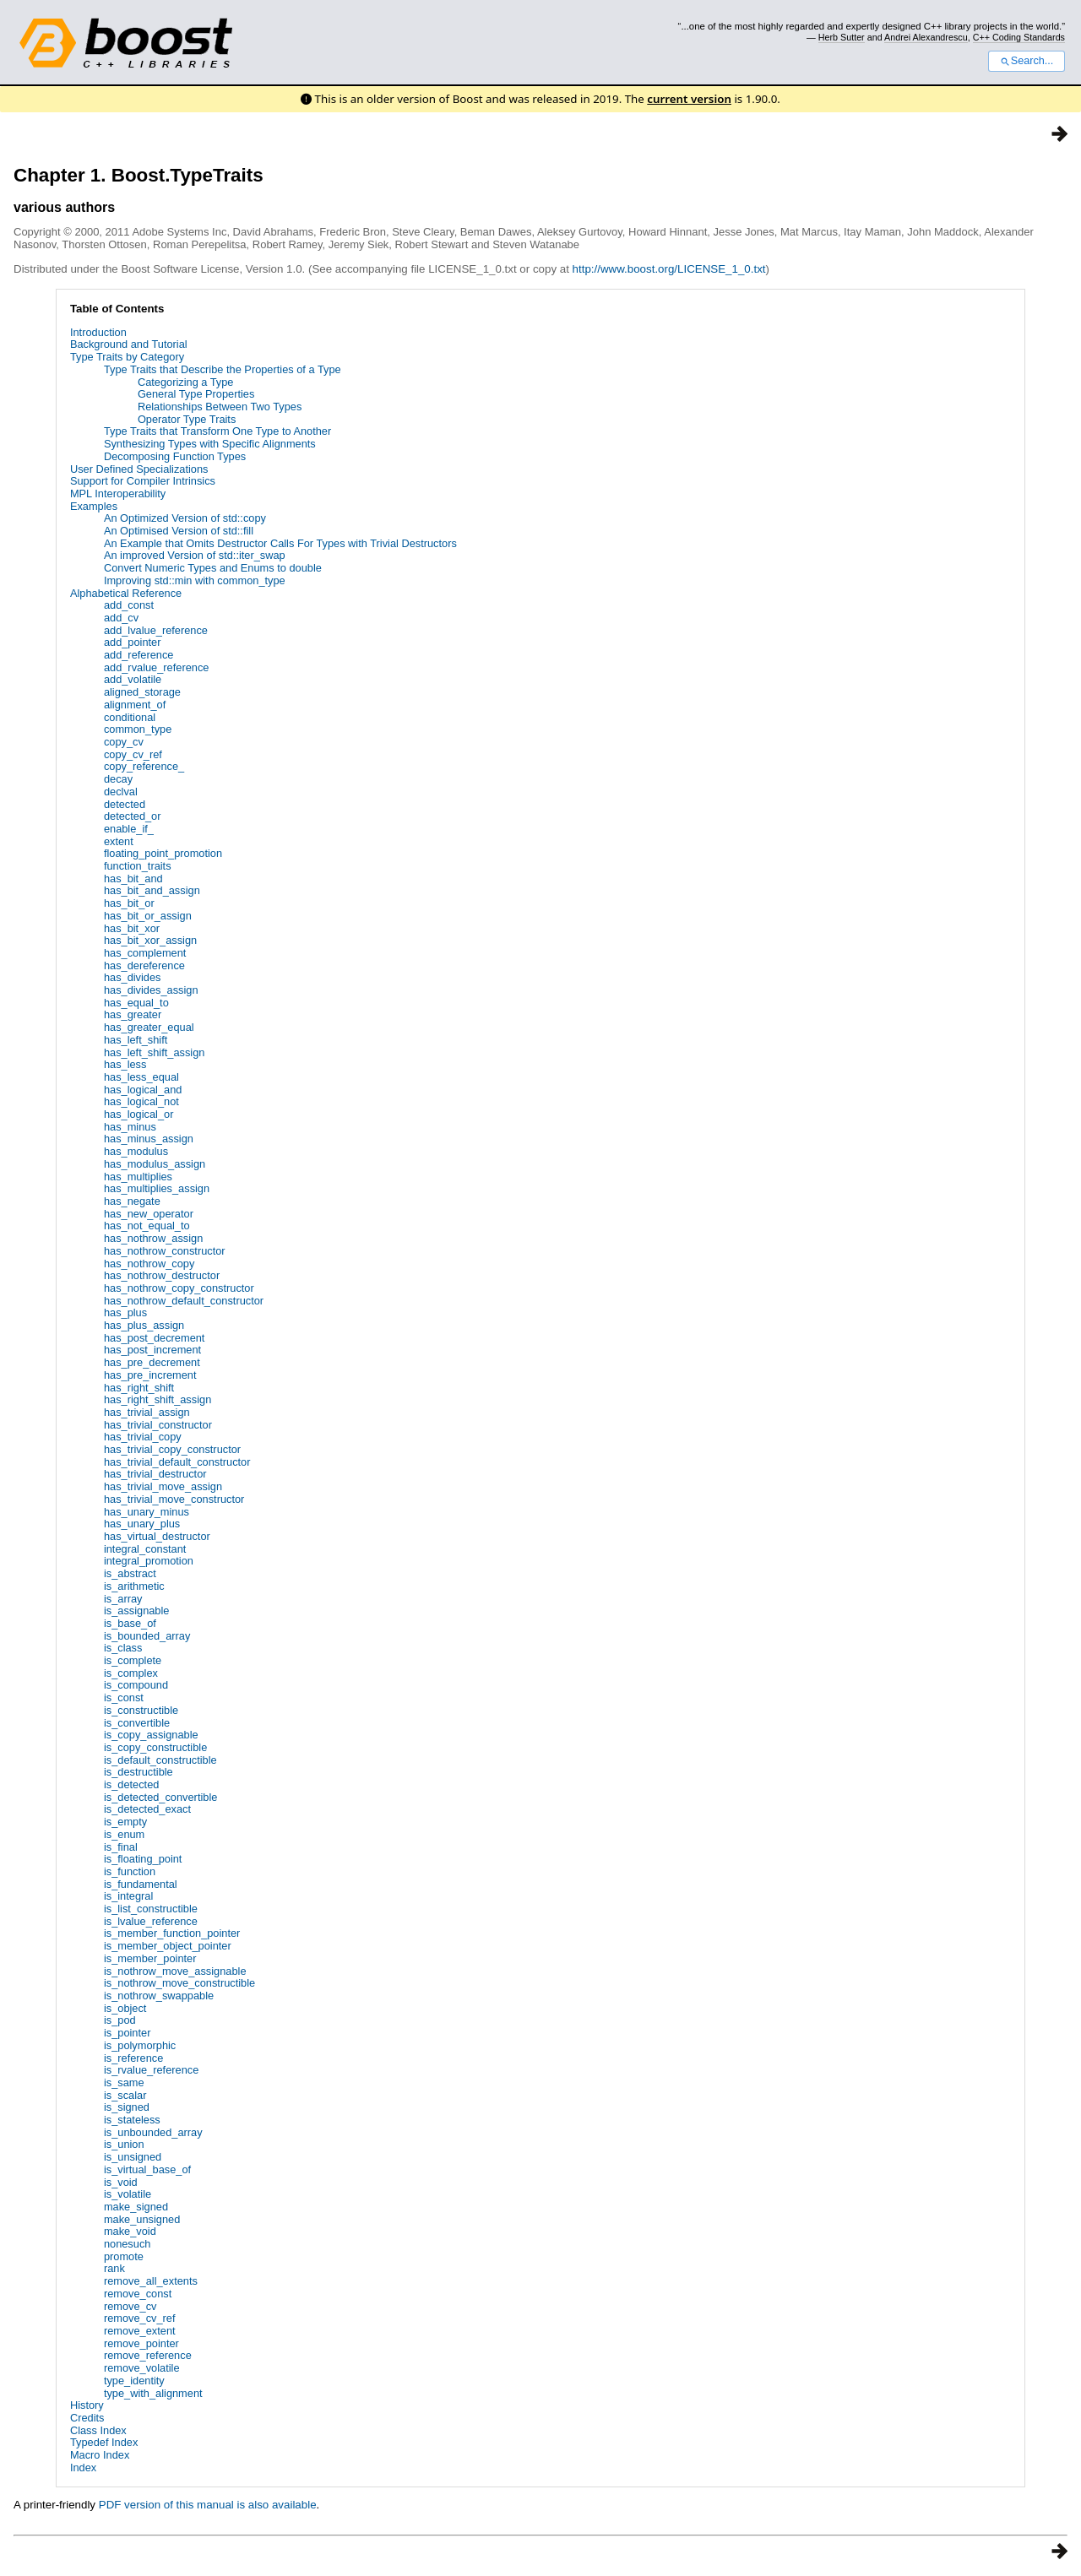 This screenshot has width=1081, height=2576. Describe the element at coordinates (132, 977) in the screenshot. I see `has_divides` at that location.